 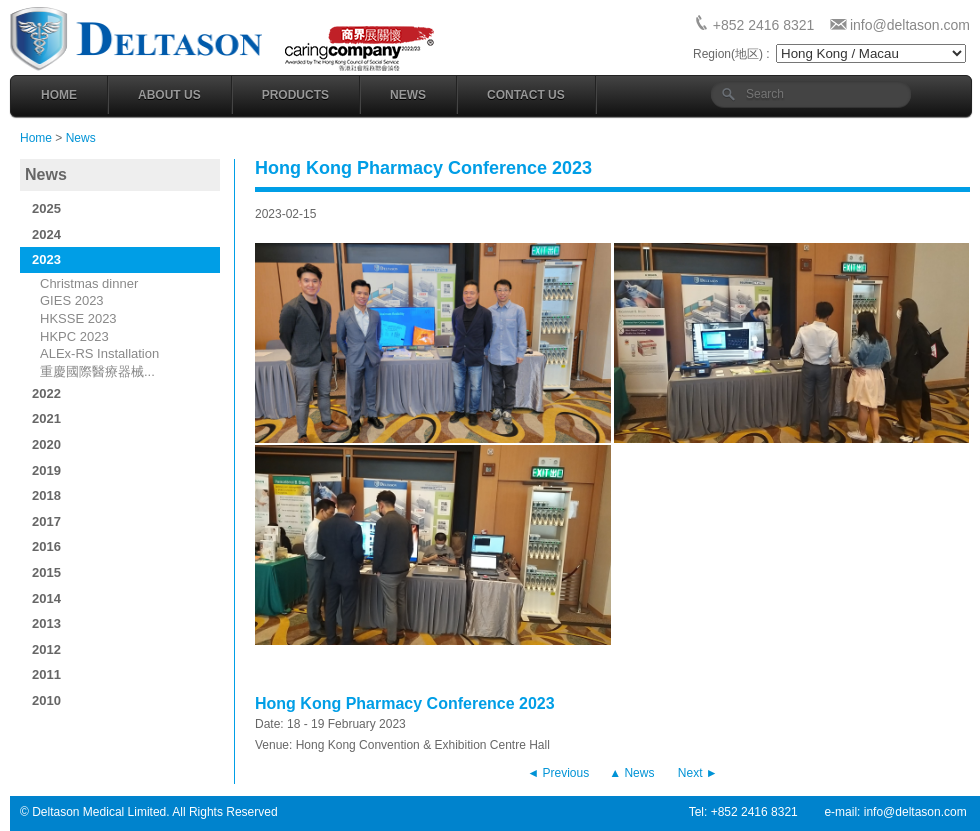 What do you see at coordinates (72, 300) in the screenshot?
I see `GIES 2023` at bounding box center [72, 300].